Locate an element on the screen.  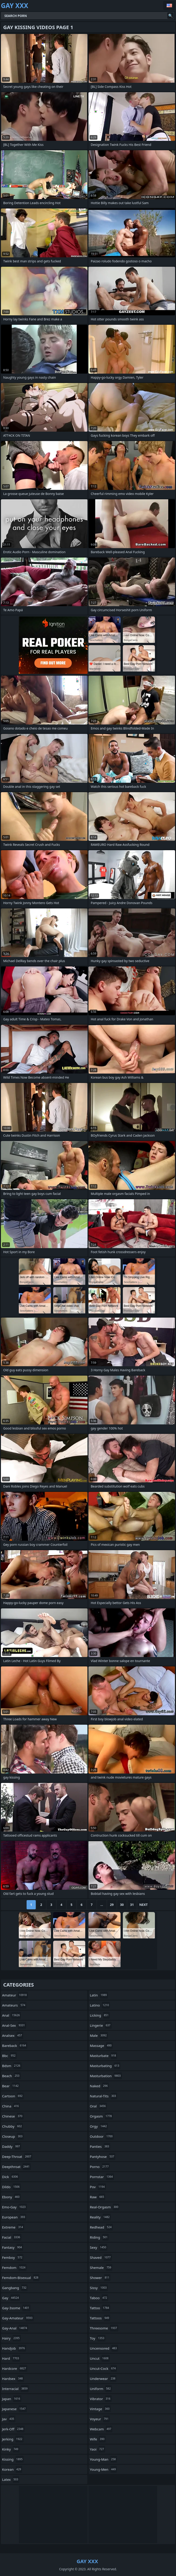
reality is located at coordinates (100, 2217).